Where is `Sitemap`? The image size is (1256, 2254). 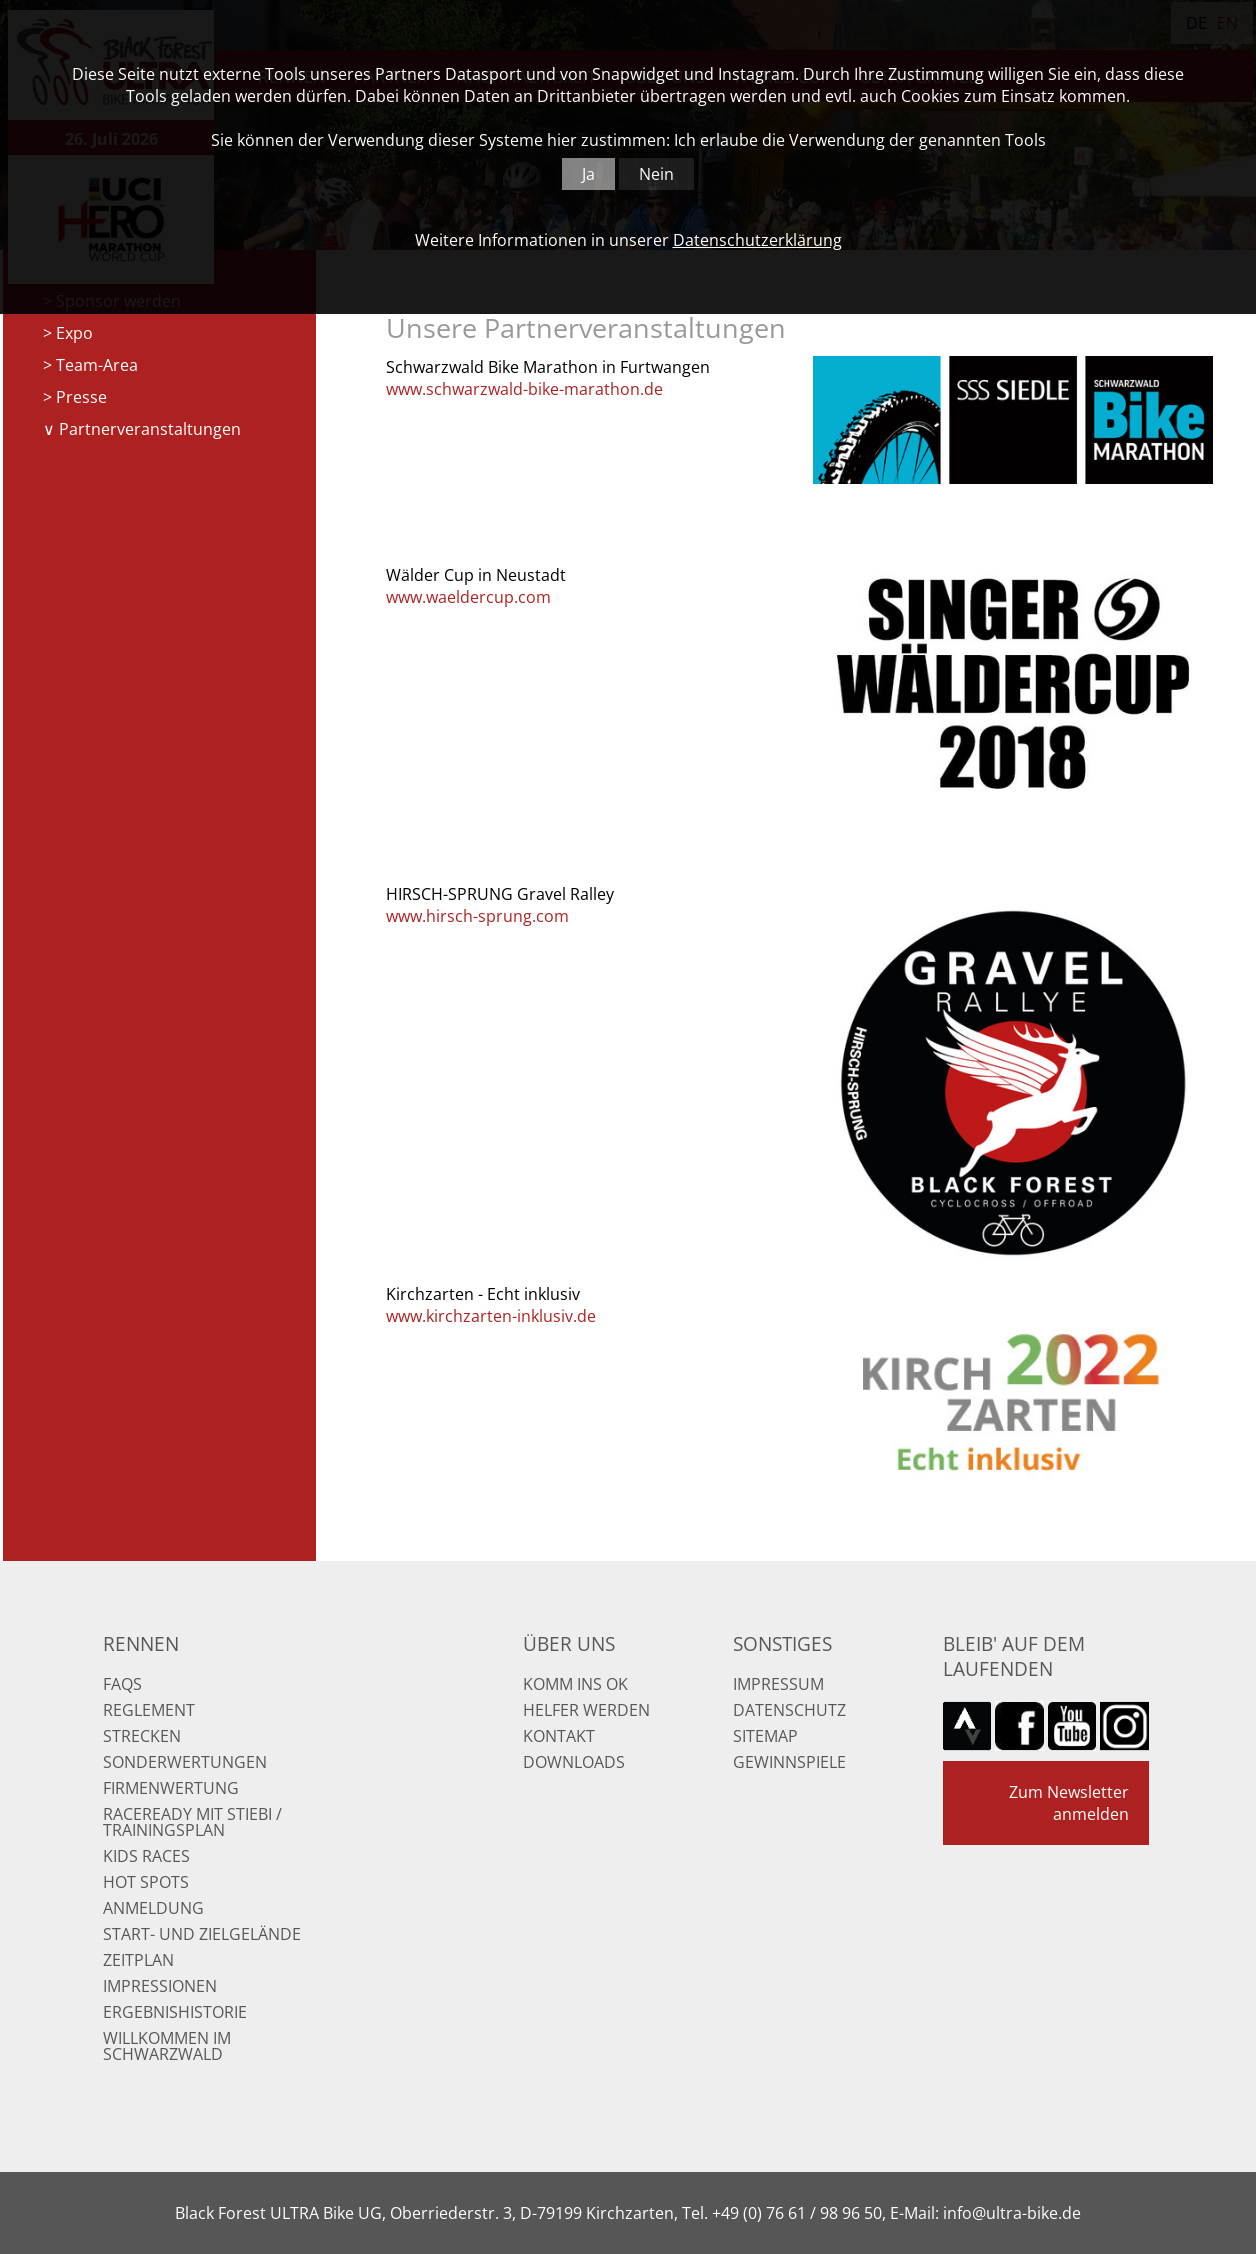
Sitemap is located at coordinates (765, 1736).